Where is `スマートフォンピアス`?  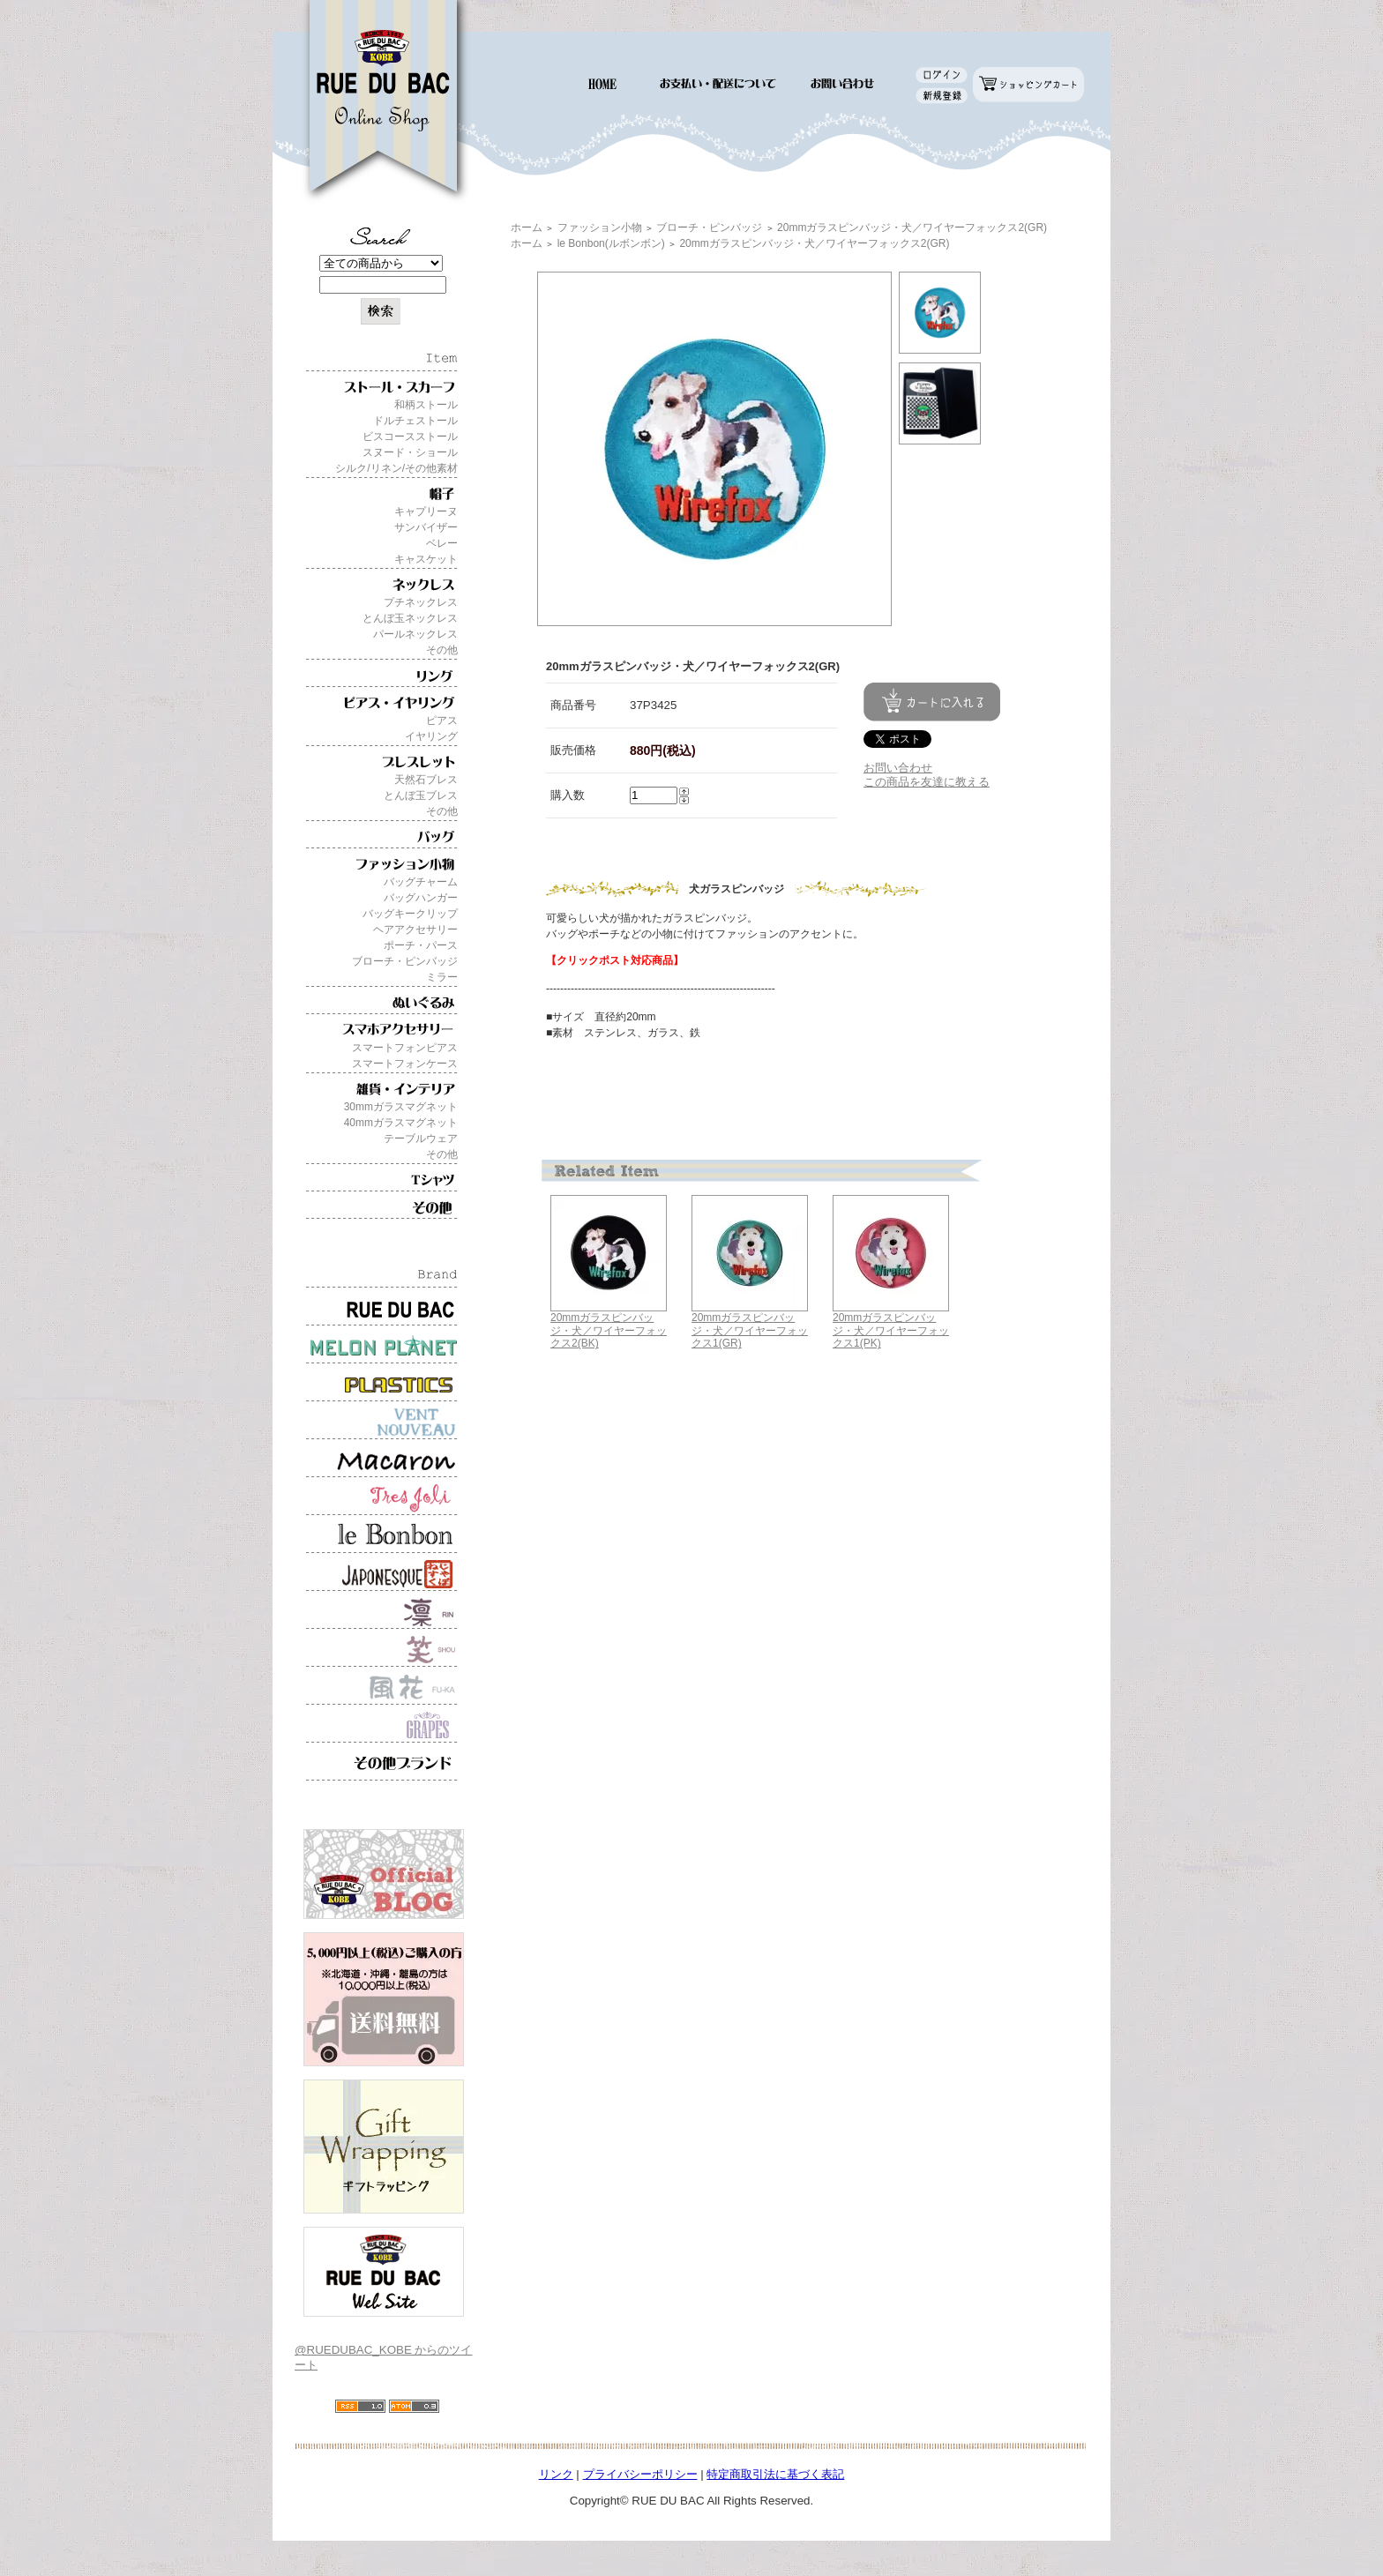 スマートフォンピアス is located at coordinates (405, 1048).